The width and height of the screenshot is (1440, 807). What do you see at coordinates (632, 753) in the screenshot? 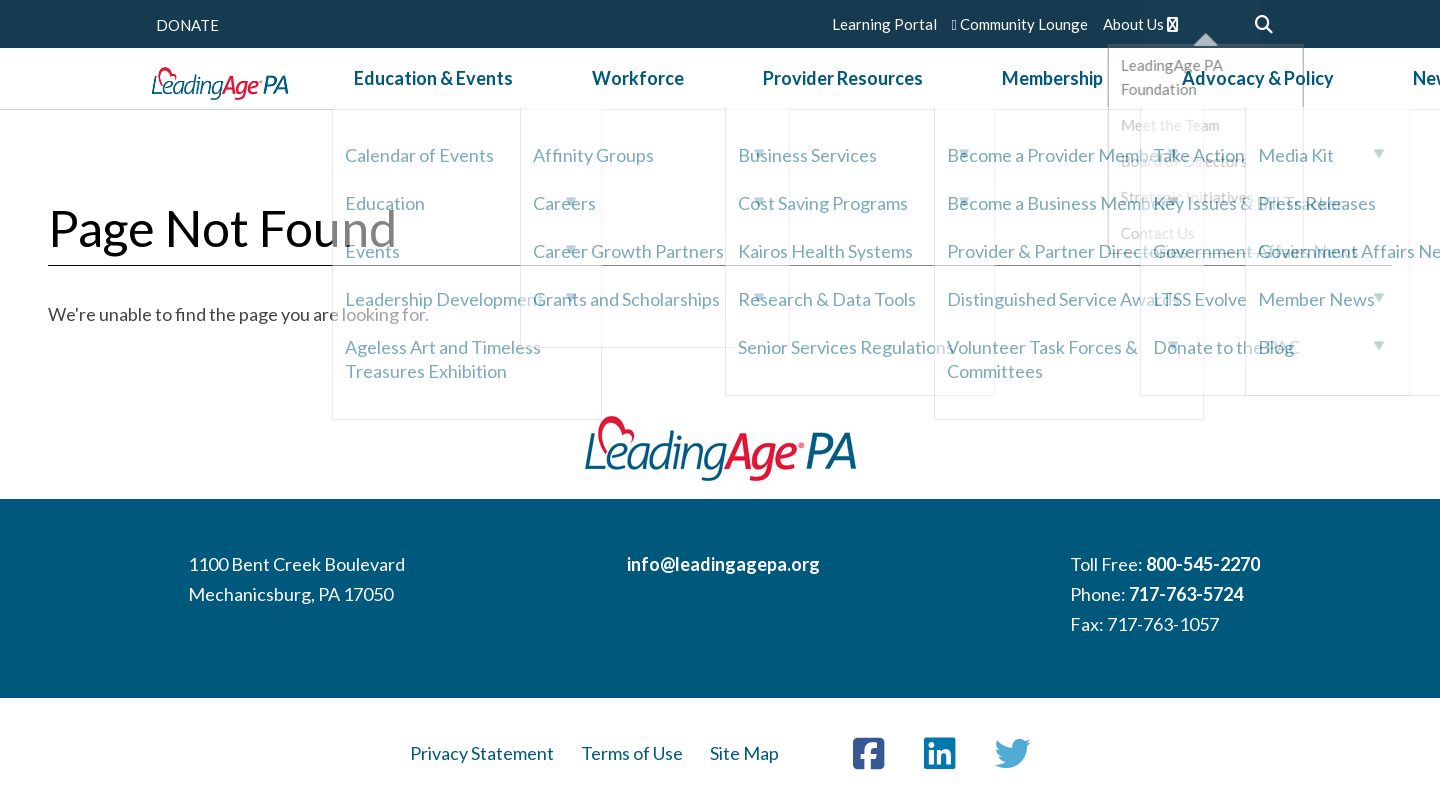
I see `Terms of Use` at bounding box center [632, 753].